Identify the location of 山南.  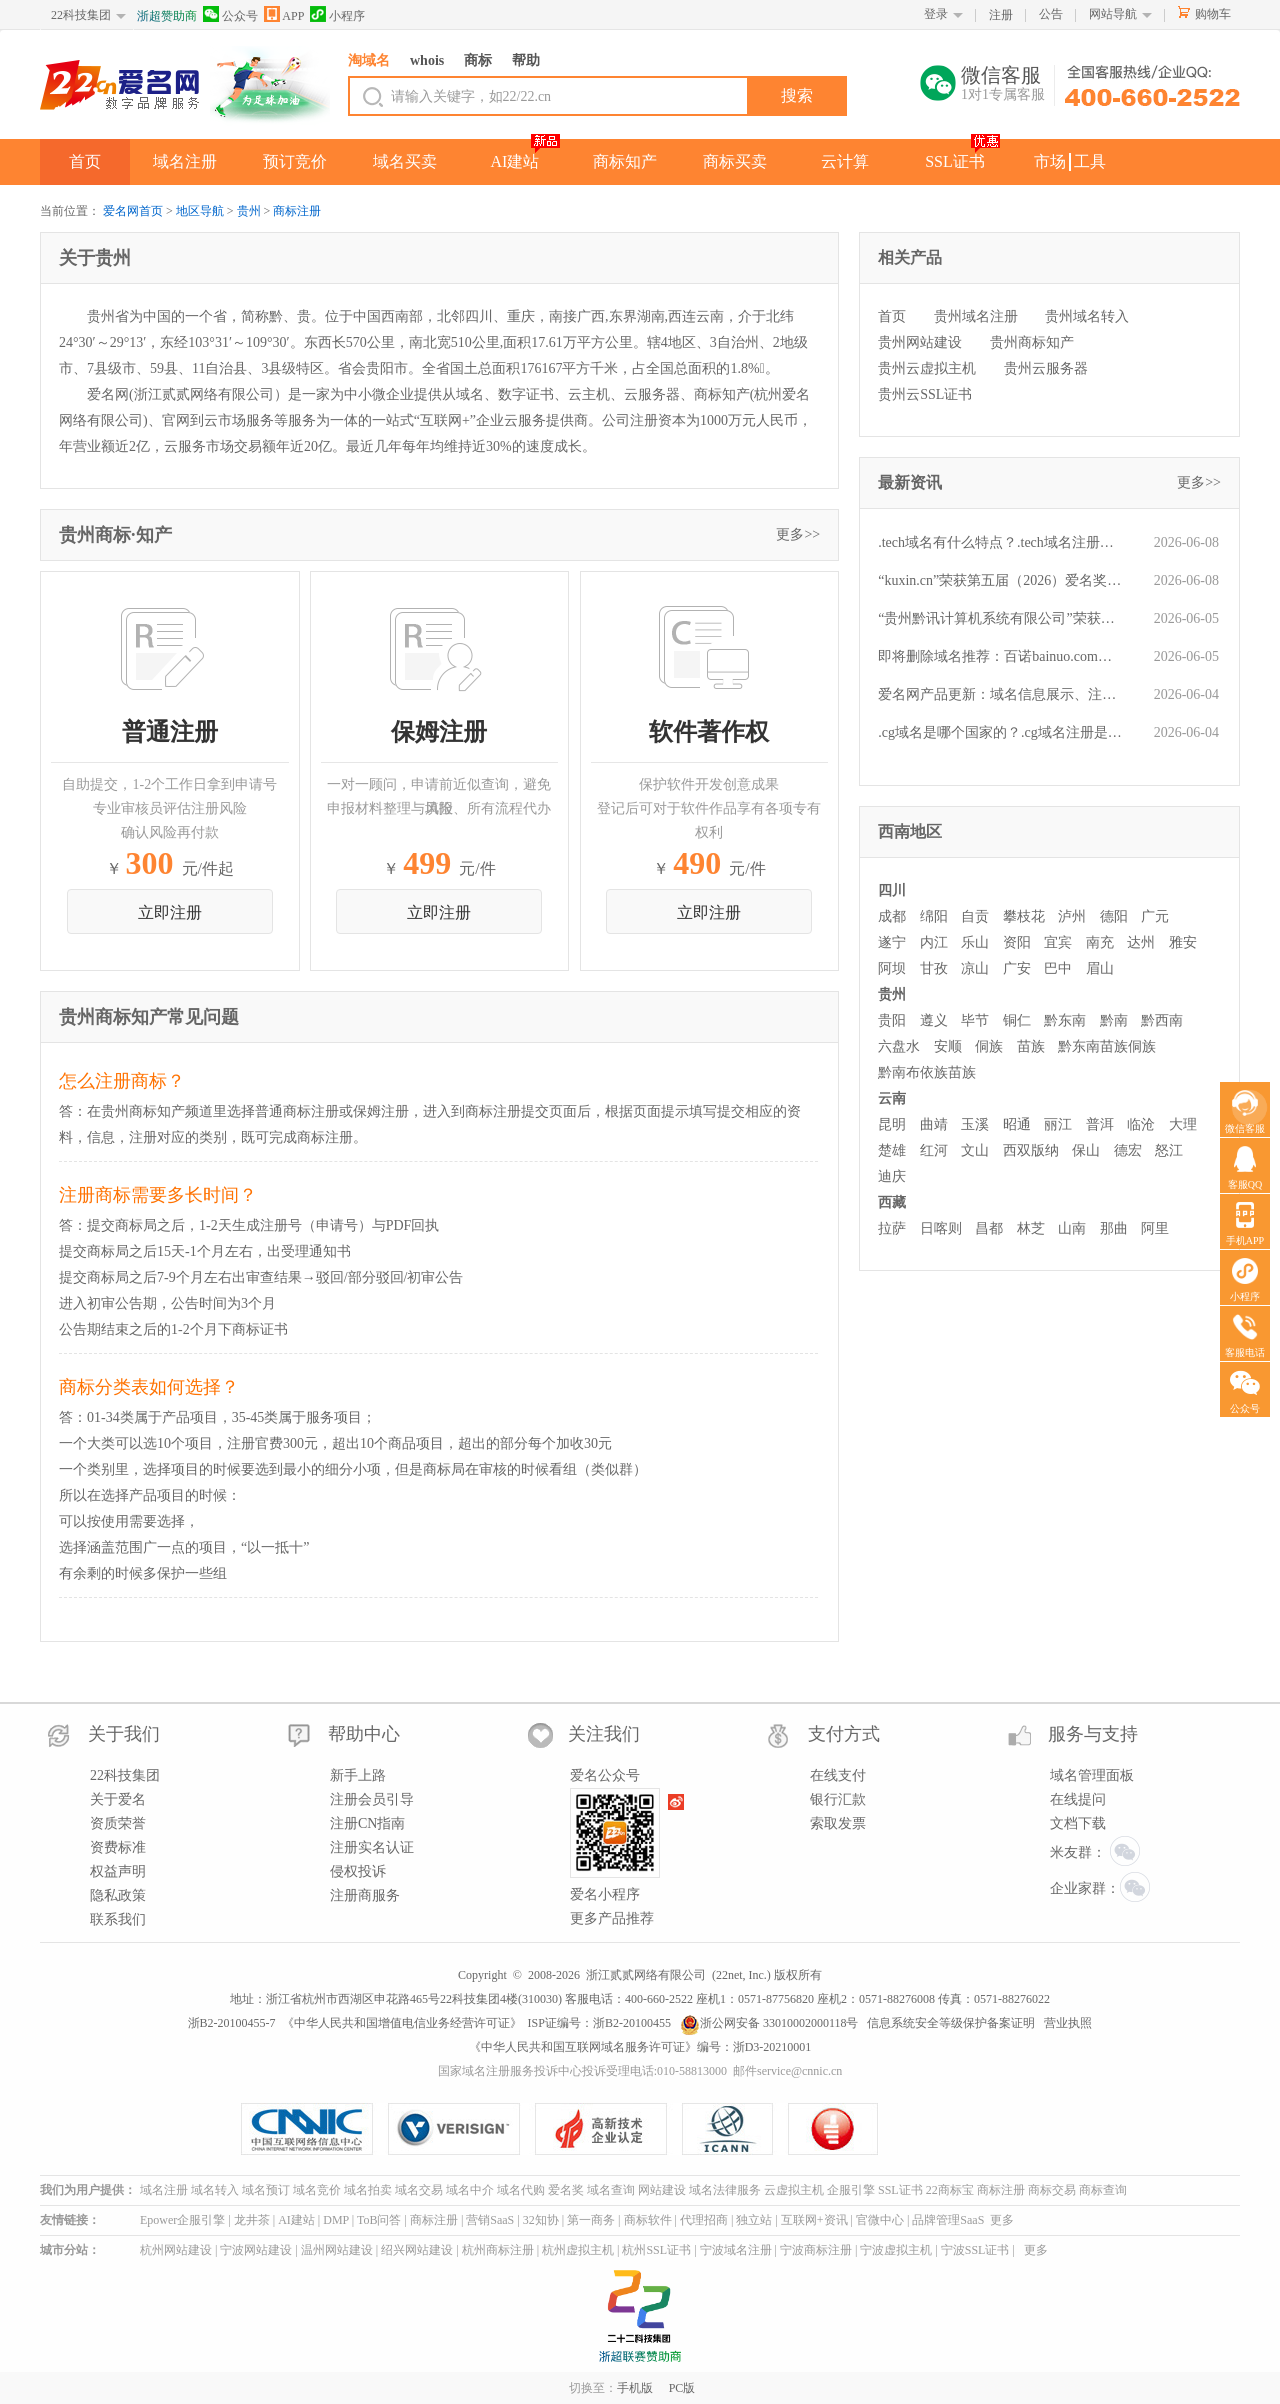
(1072, 1228).